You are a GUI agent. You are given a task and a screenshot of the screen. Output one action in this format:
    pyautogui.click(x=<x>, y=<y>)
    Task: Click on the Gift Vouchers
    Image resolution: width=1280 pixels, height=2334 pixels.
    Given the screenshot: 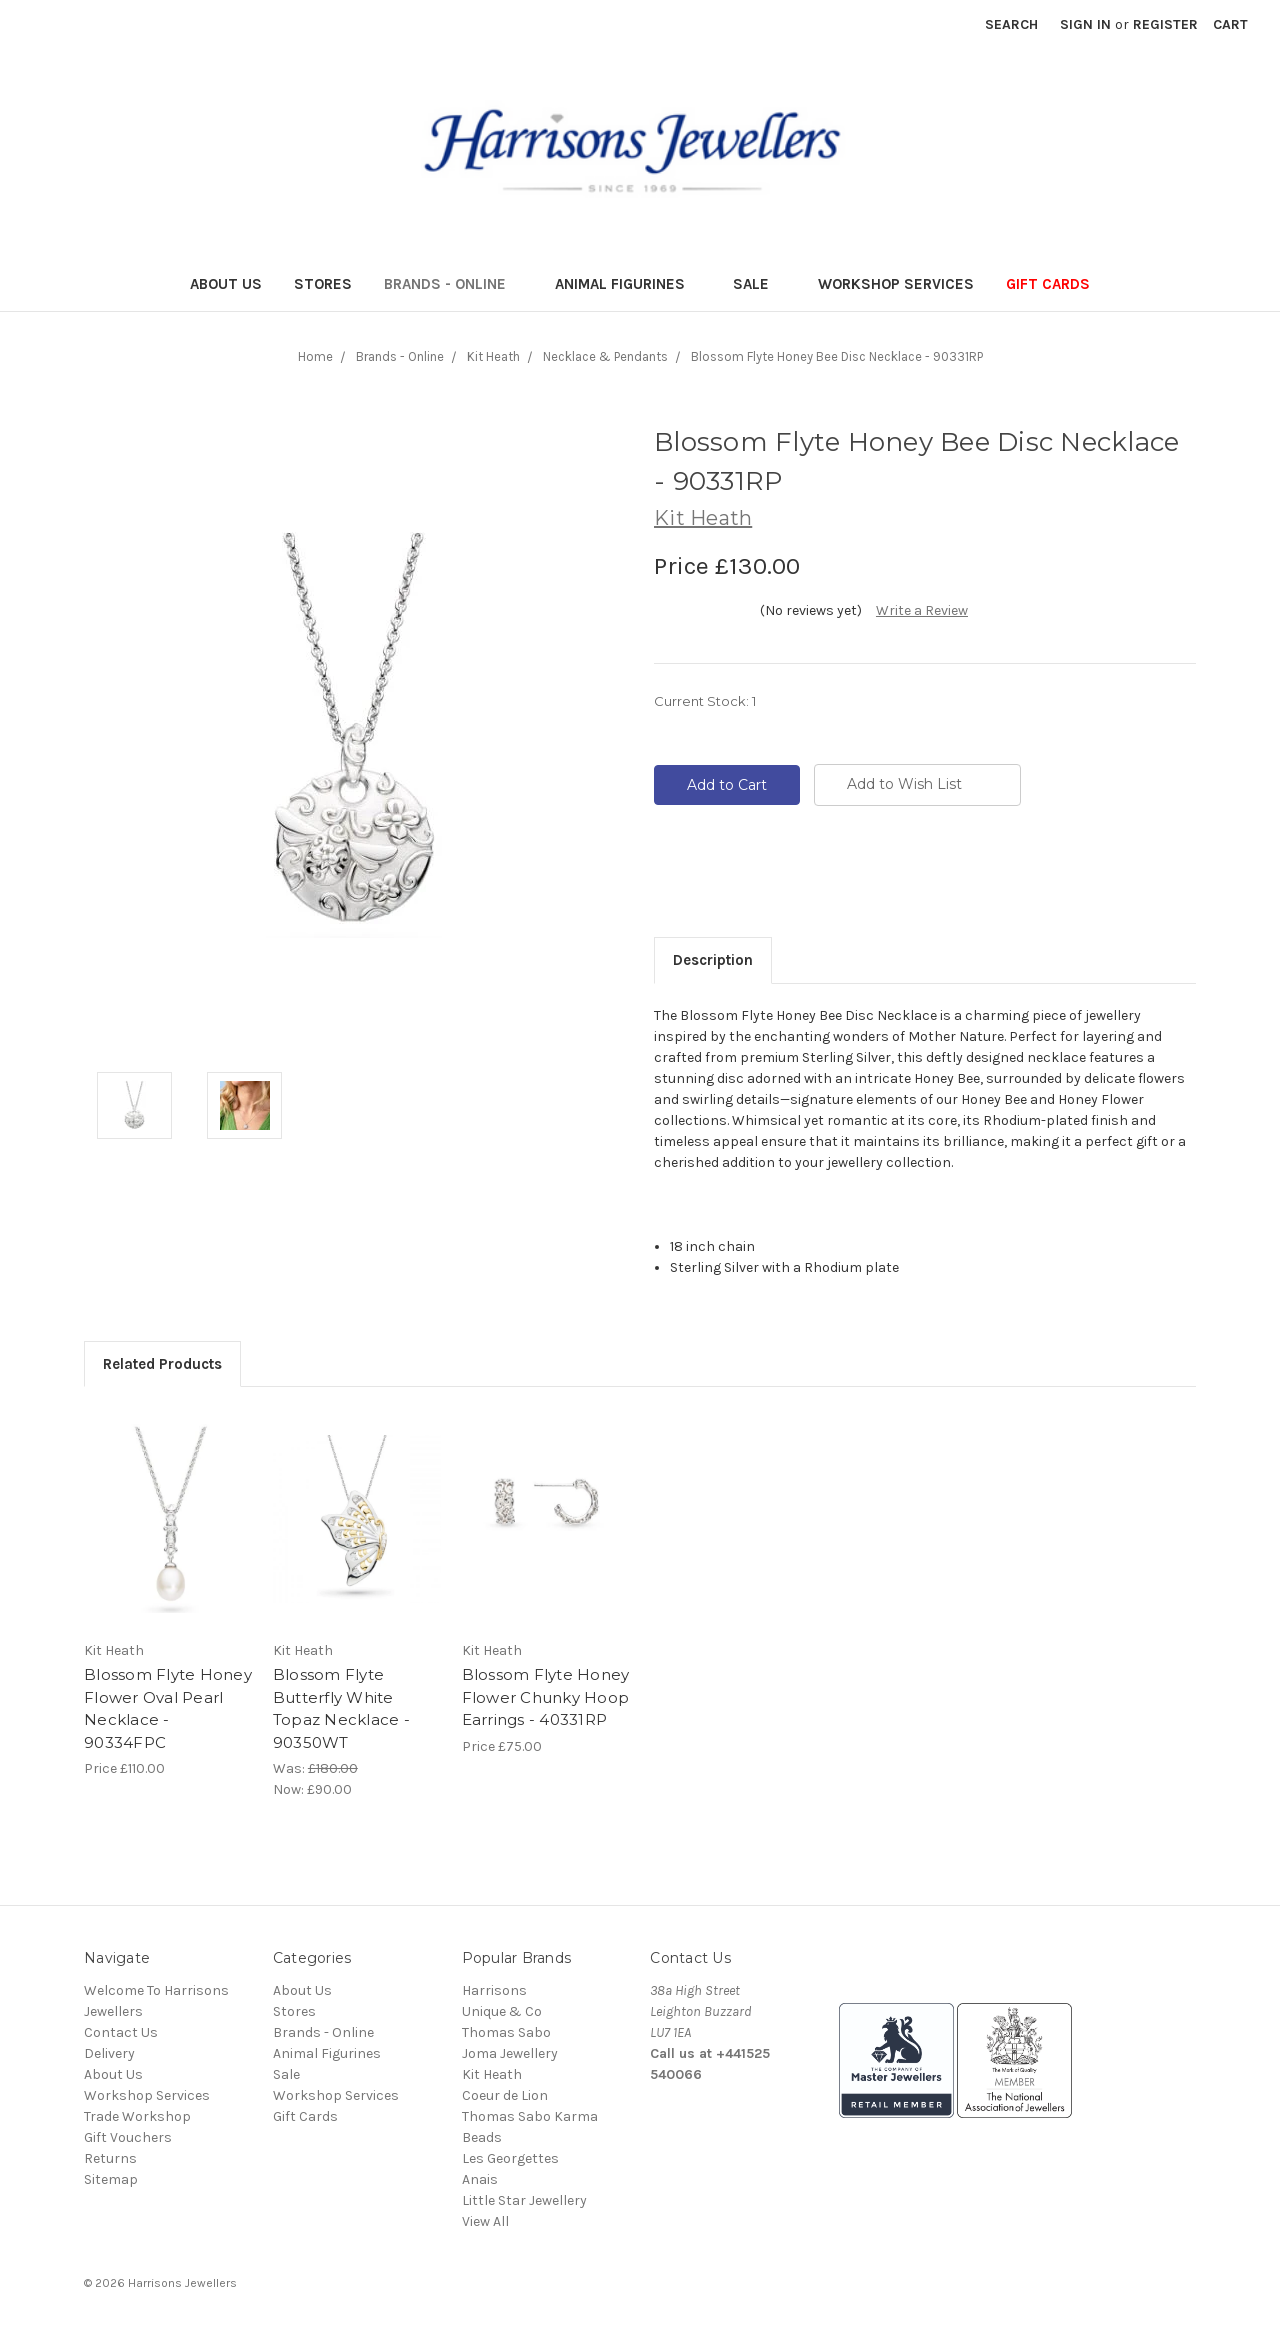 What is the action you would take?
    pyautogui.click(x=128, y=2137)
    